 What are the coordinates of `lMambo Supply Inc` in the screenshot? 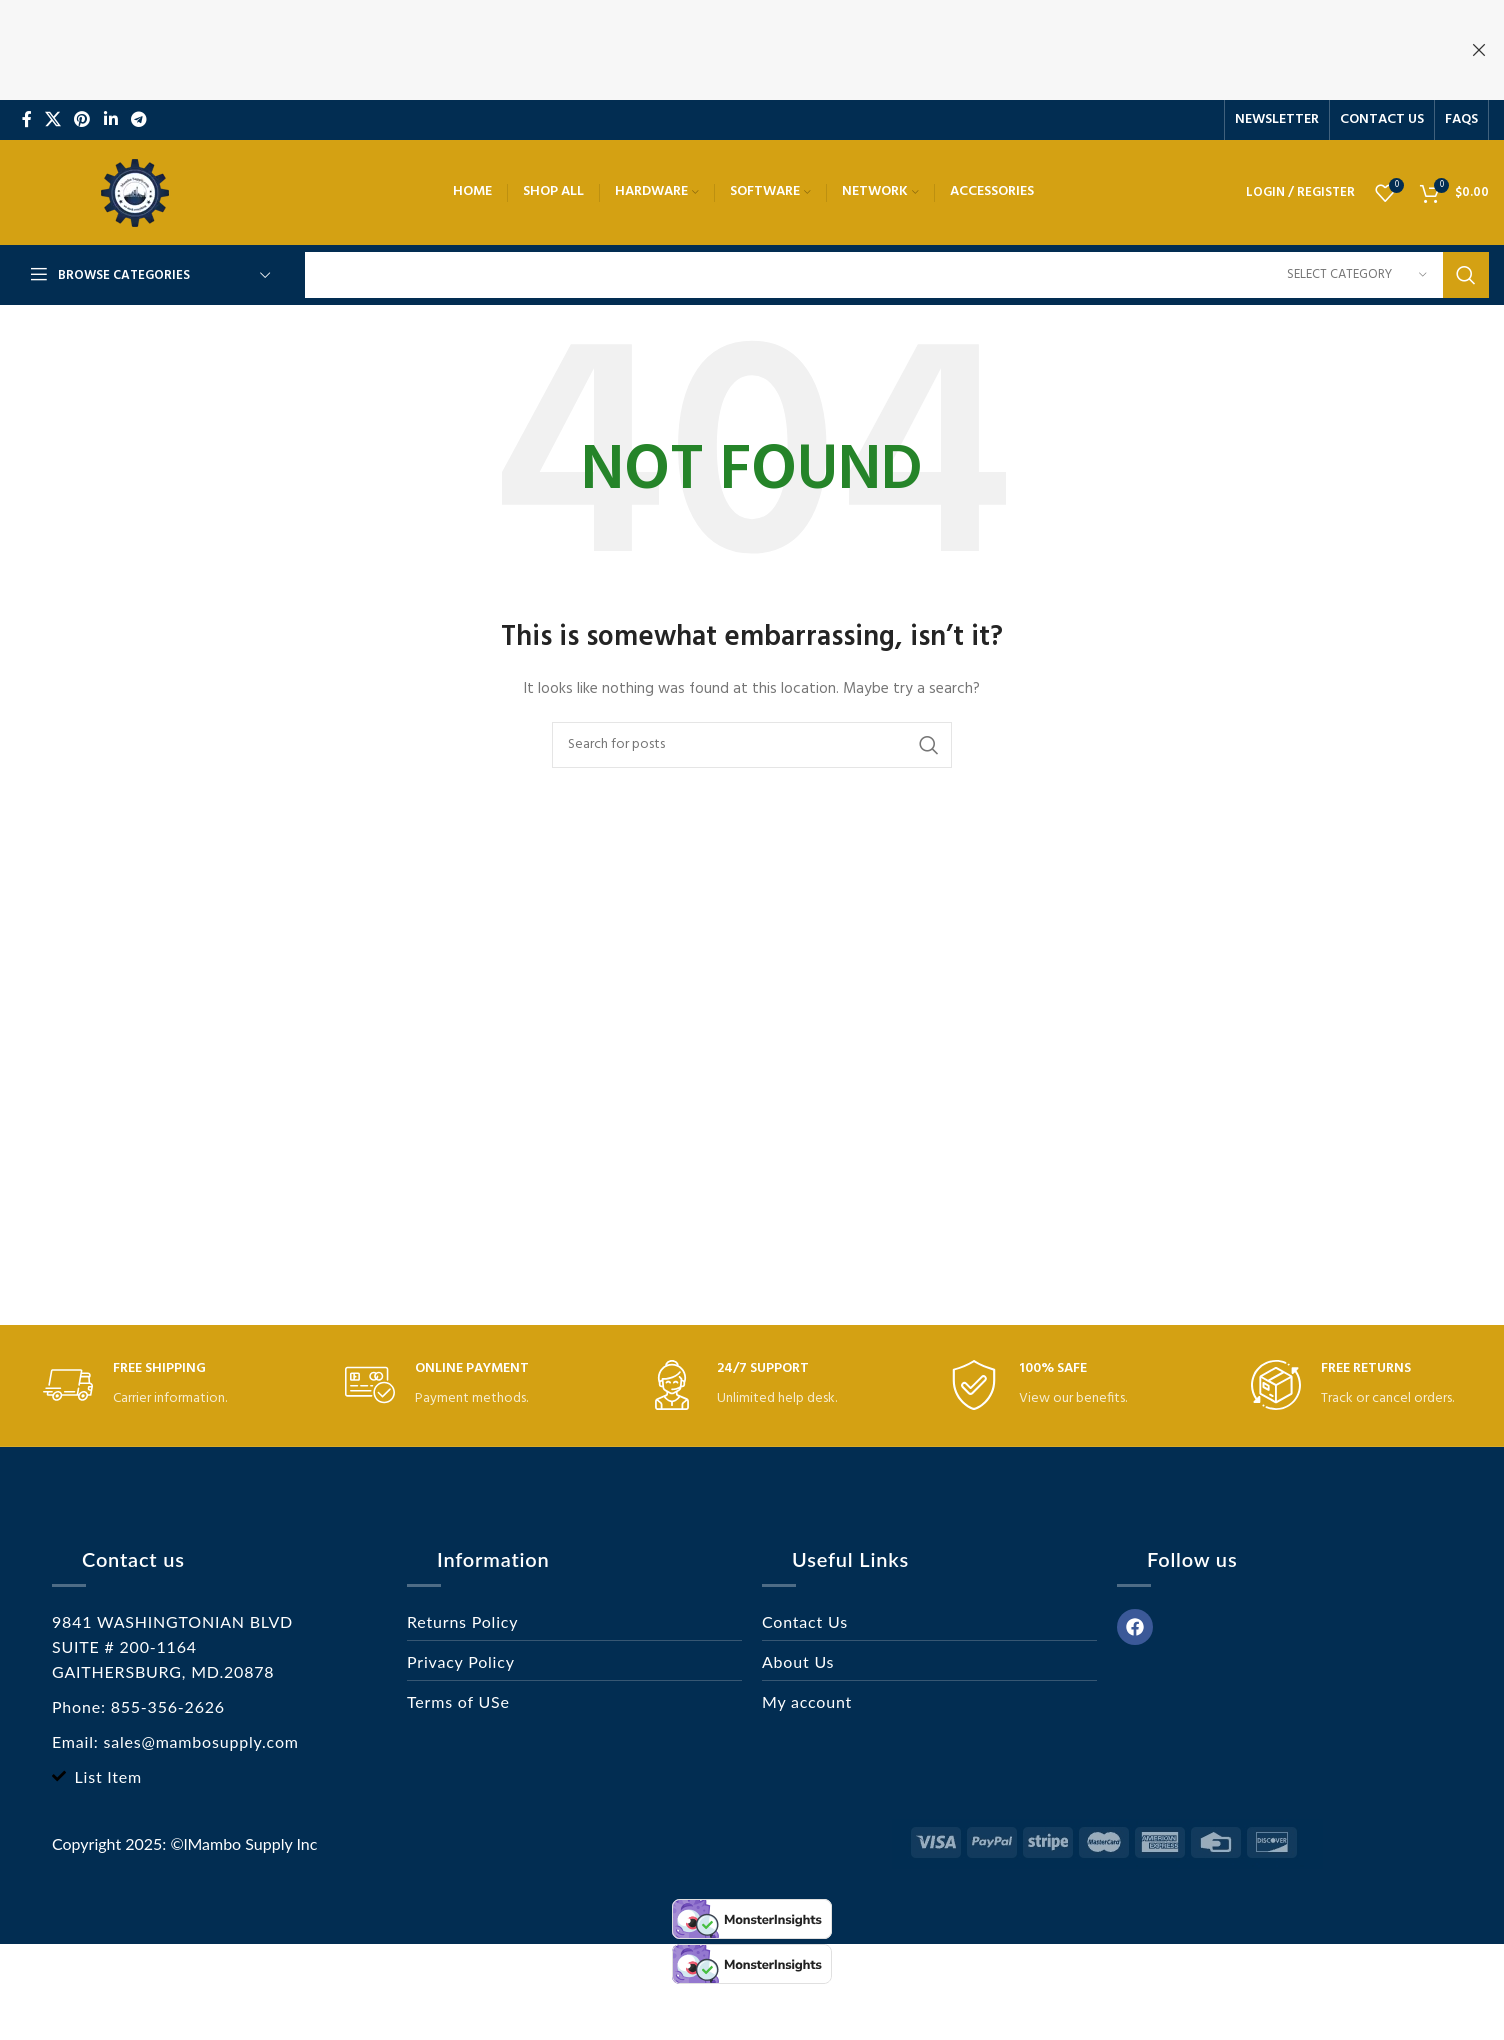 It's located at (251, 1843).